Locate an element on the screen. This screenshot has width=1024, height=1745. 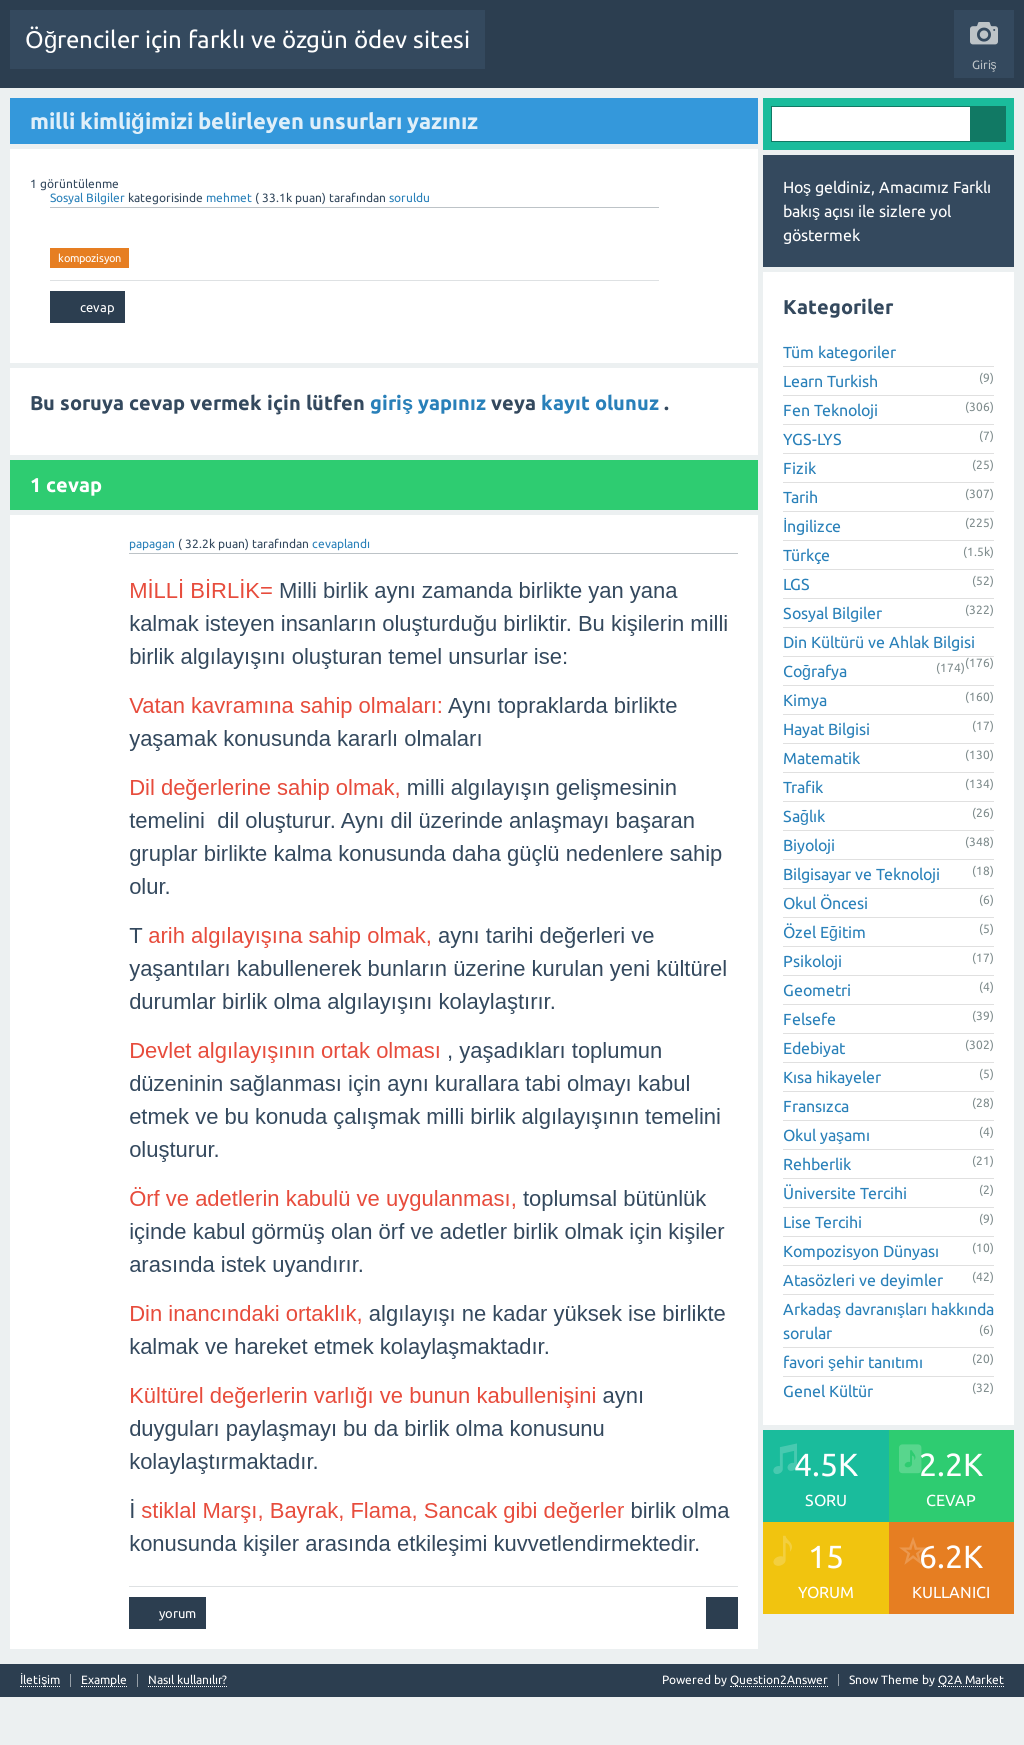
Biyoloji is located at coordinates (809, 894).